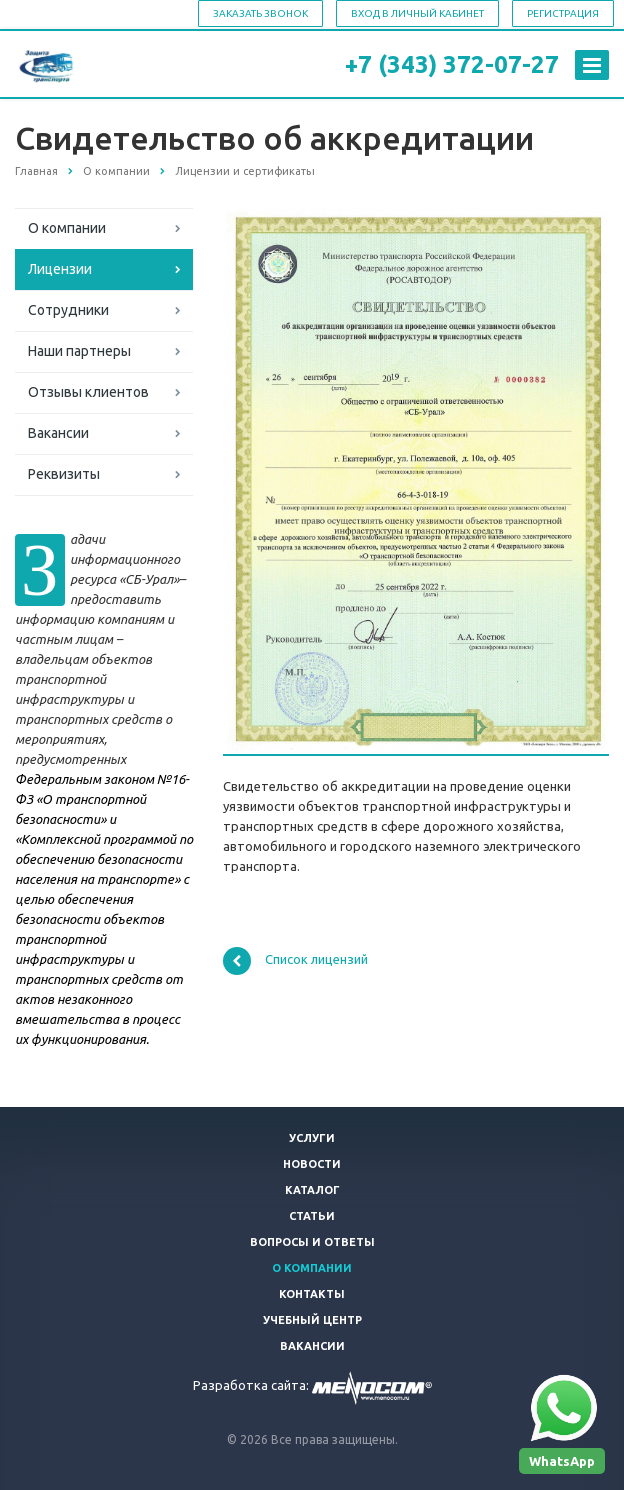 This screenshot has height=1490, width=624. Describe the element at coordinates (312, 1164) in the screenshot. I see `Новости` at that location.